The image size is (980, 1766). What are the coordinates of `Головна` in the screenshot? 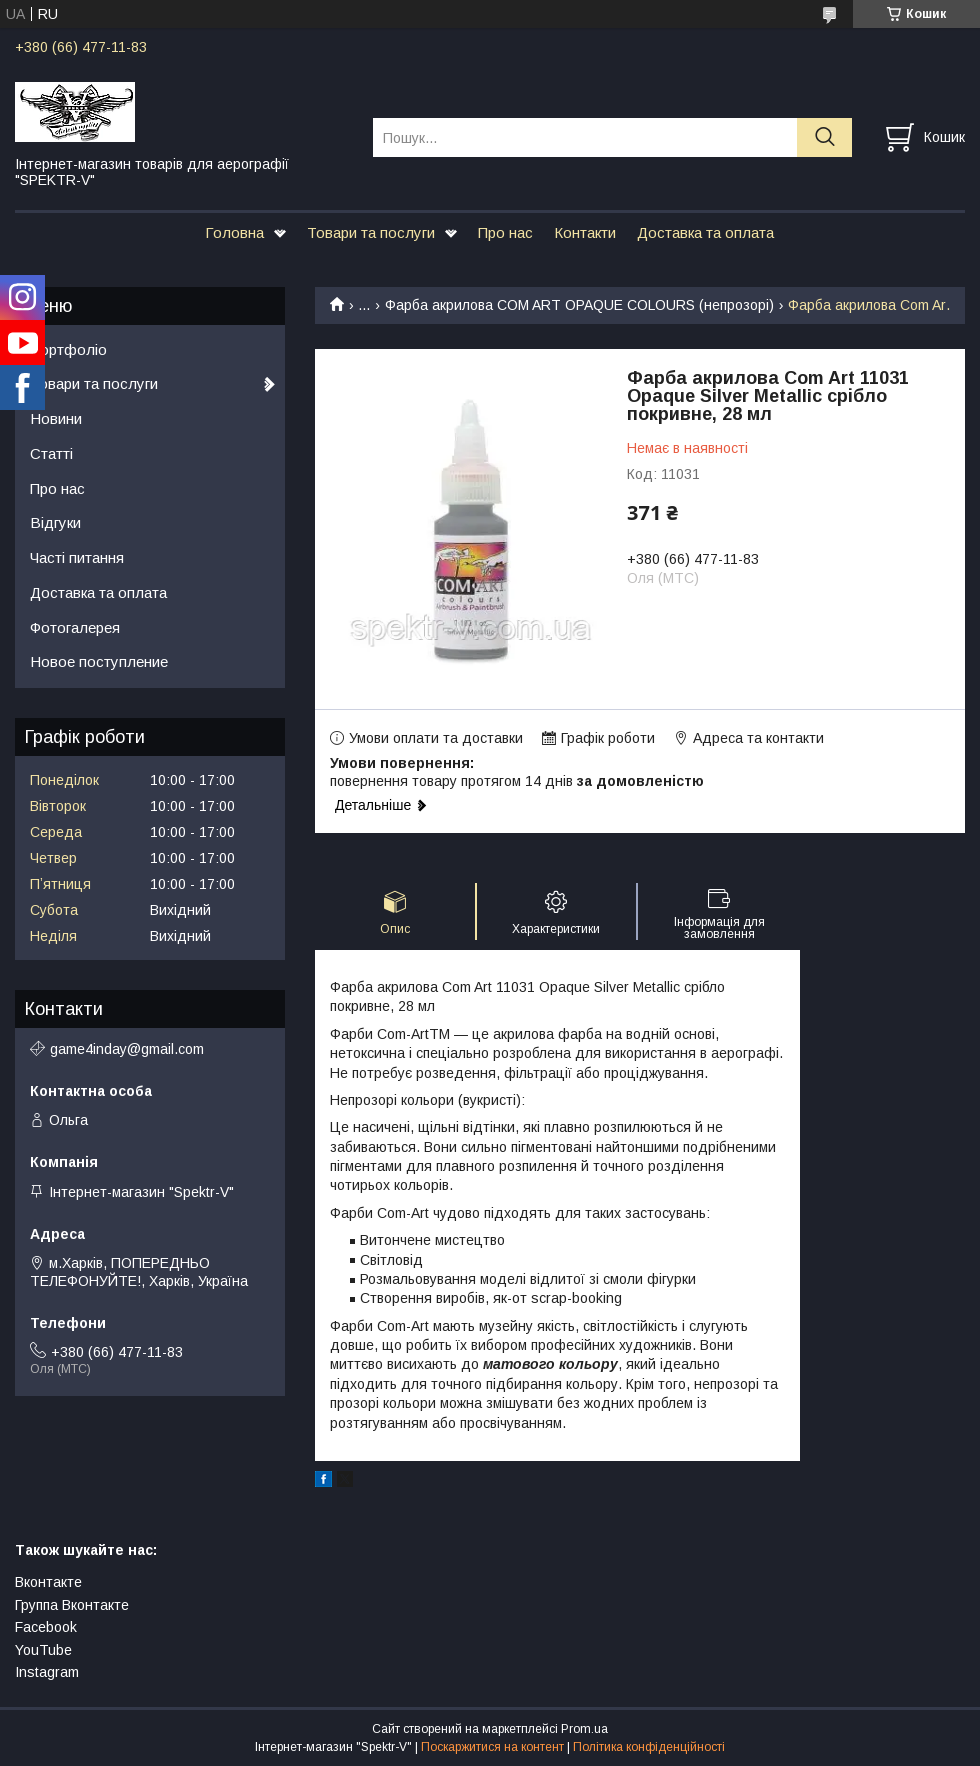 It's located at (234, 232).